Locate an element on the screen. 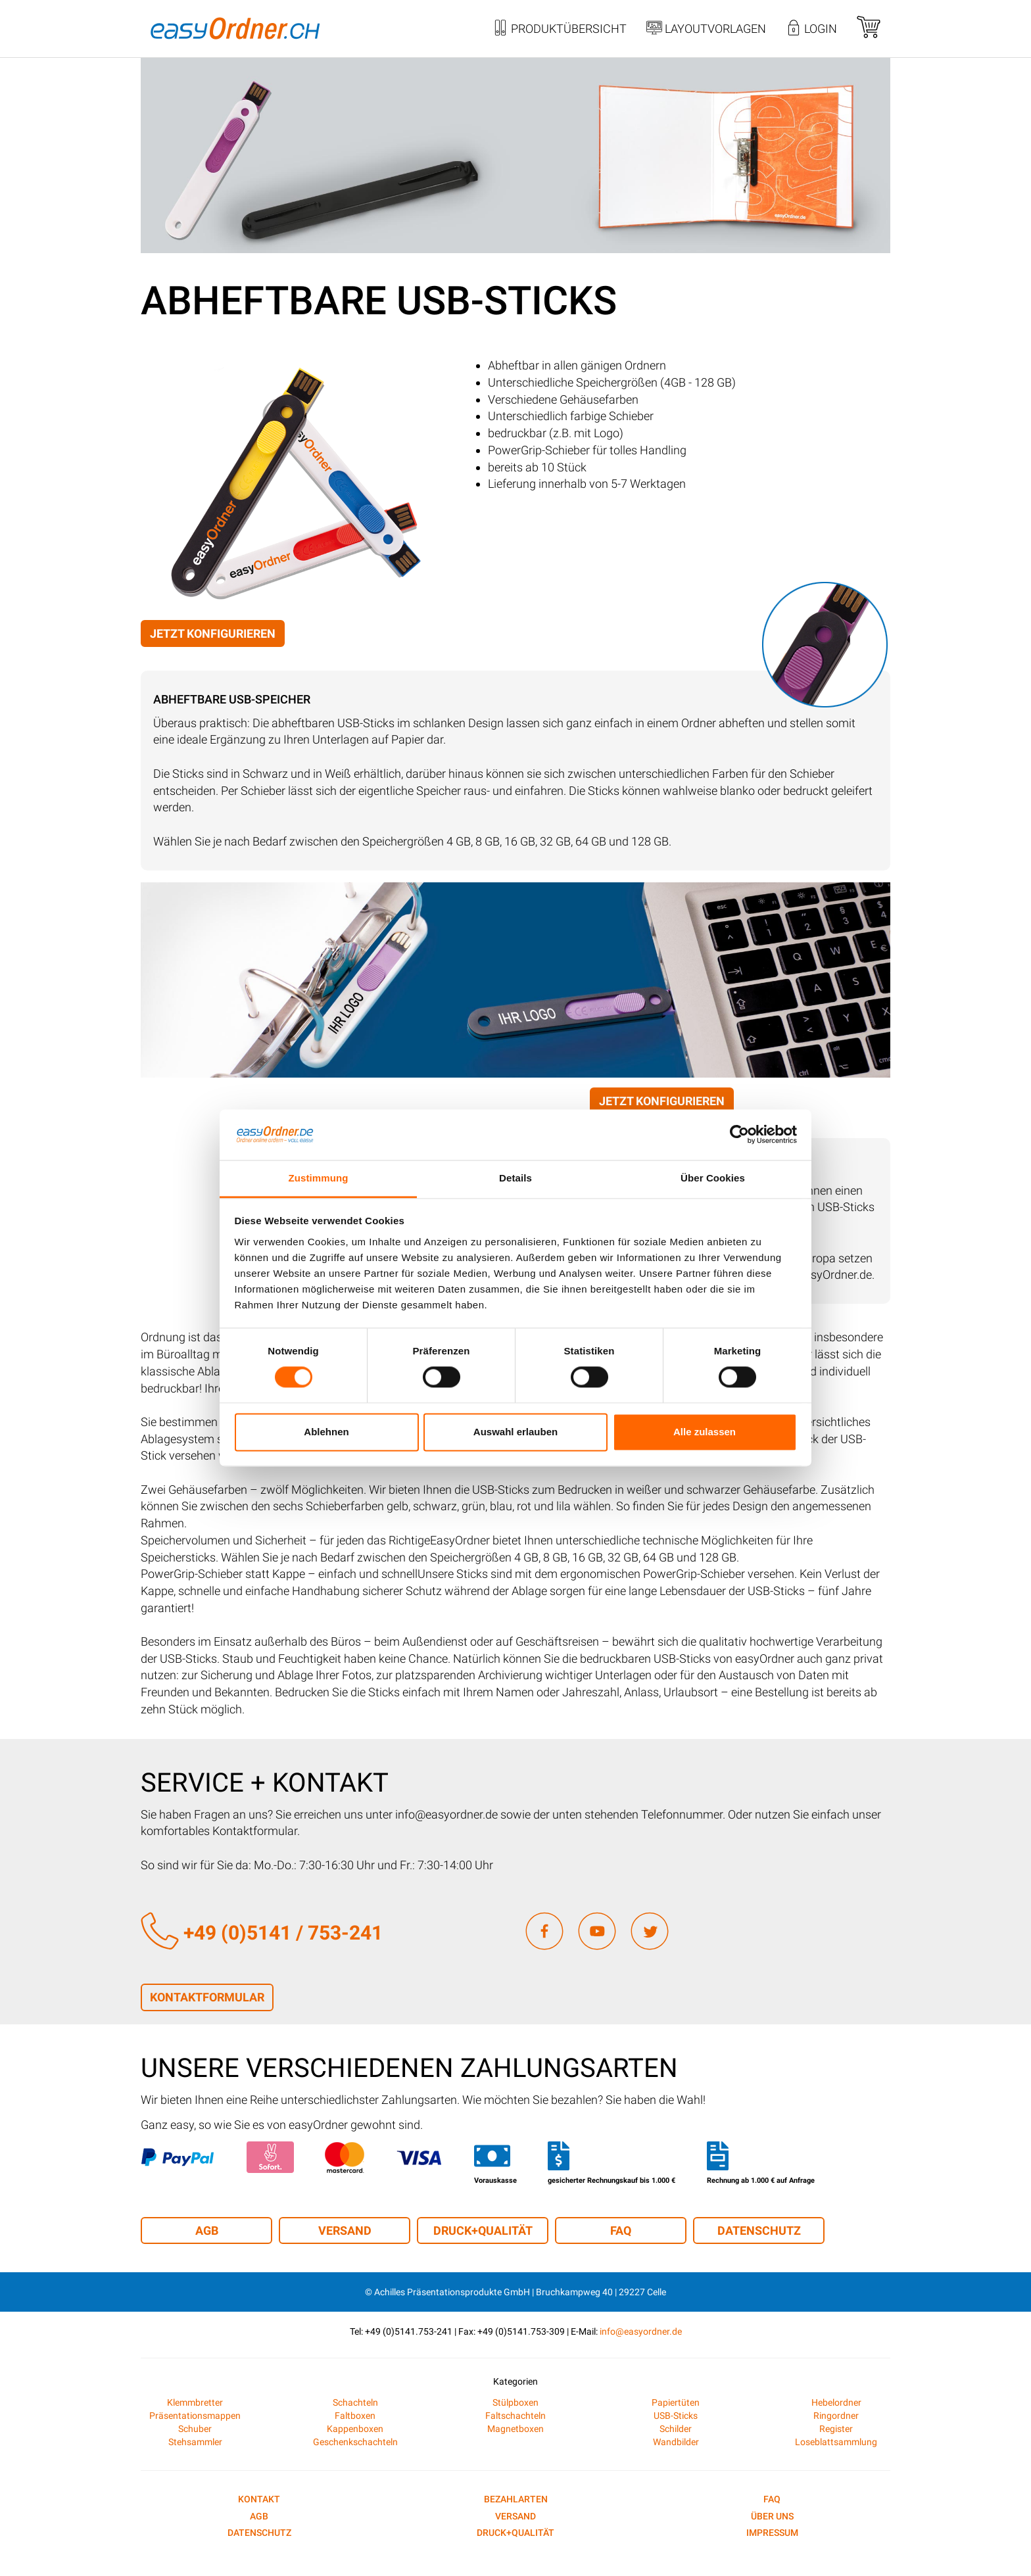 The height and width of the screenshot is (2576, 1031). Jetzt konfigurieren is located at coordinates (213, 633).